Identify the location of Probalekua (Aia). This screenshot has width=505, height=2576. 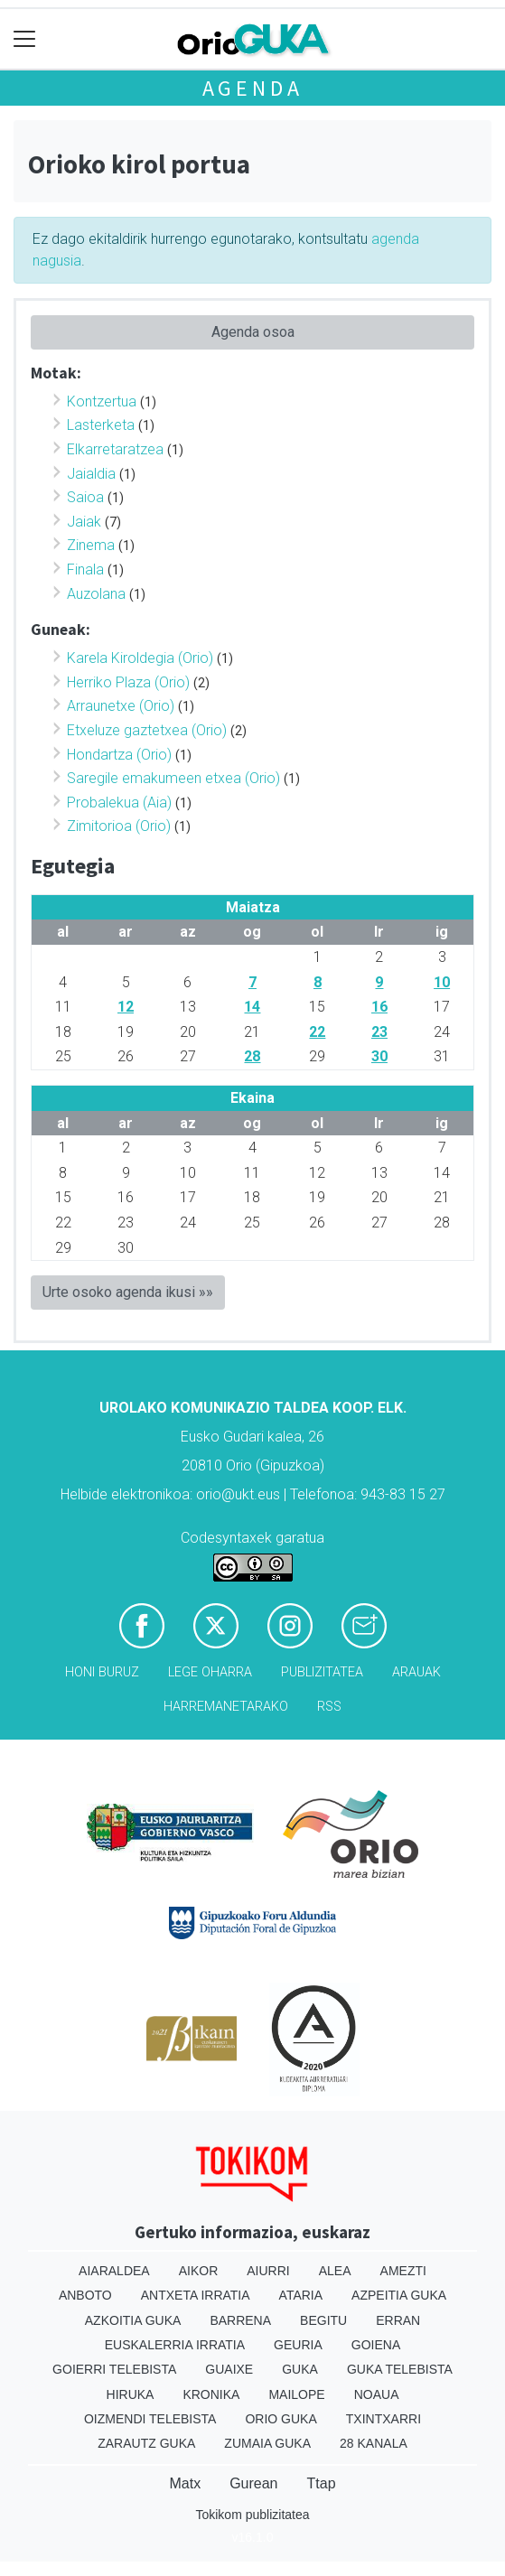
(119, 802).